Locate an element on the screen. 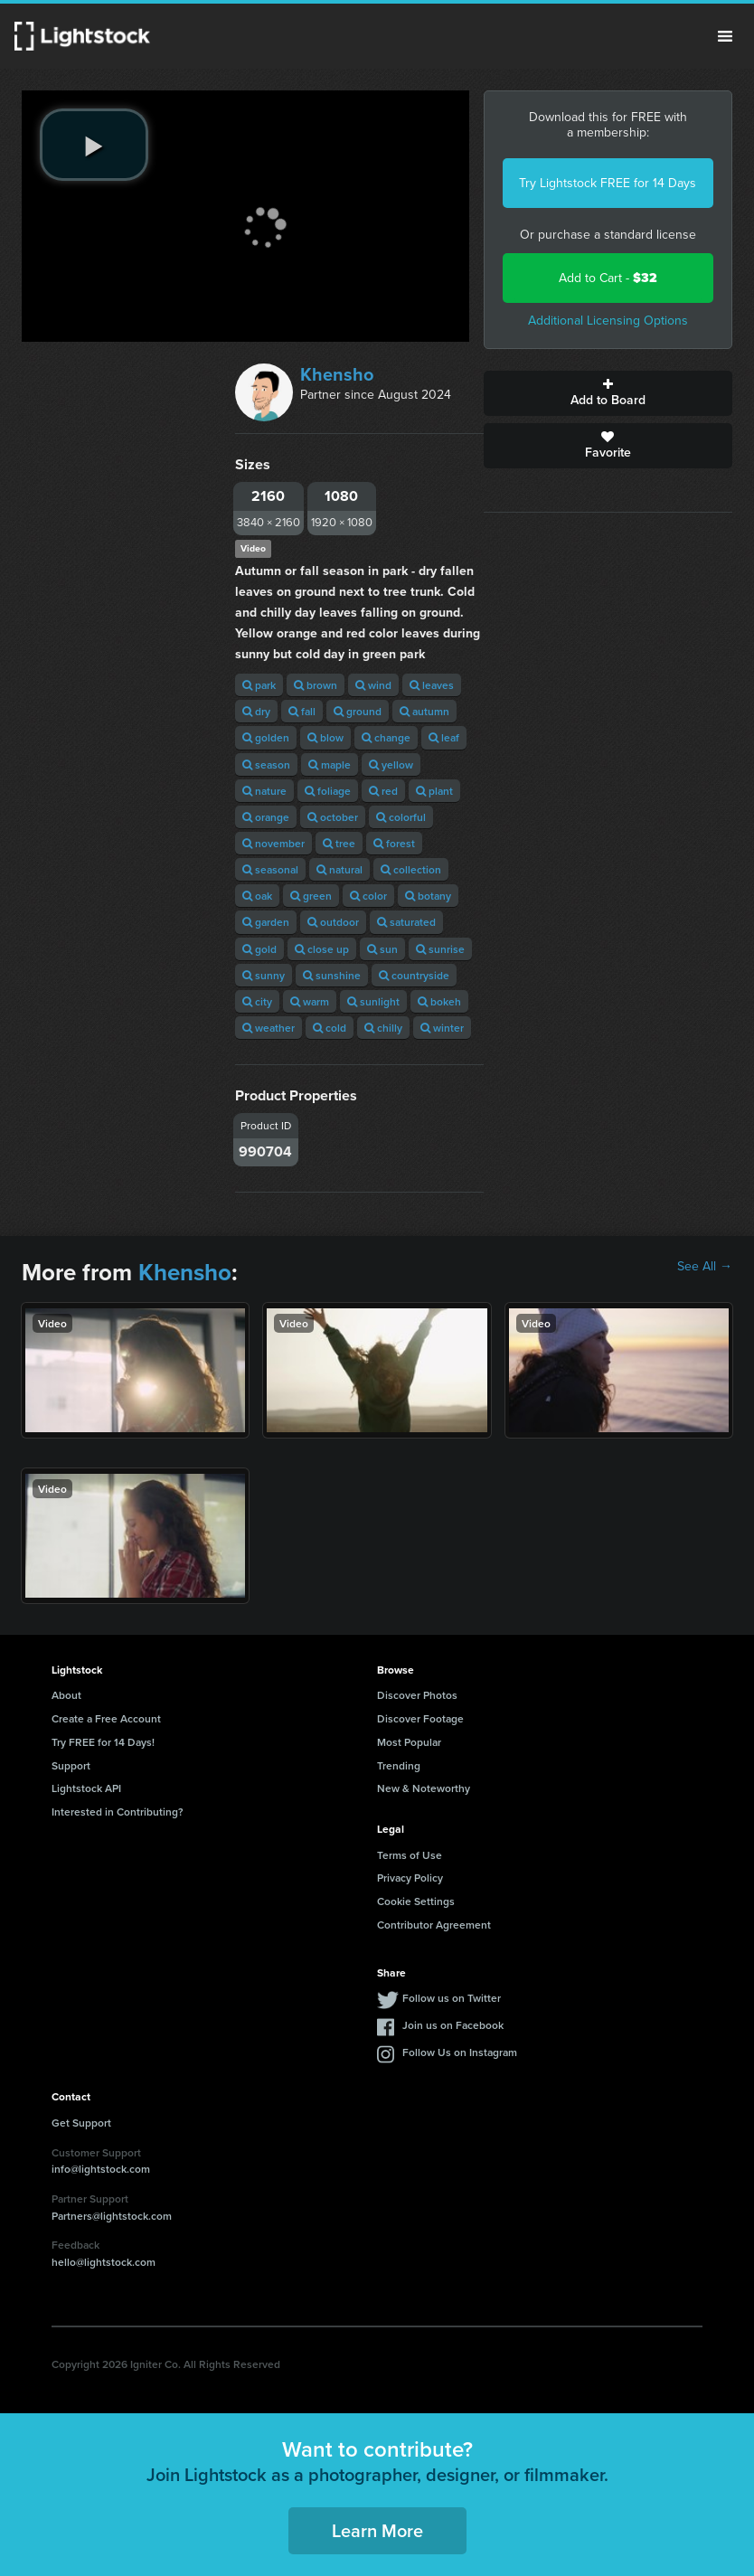 The height and width of the screenshot is (2576, 754). countryside is located at coordinates (414, 975).